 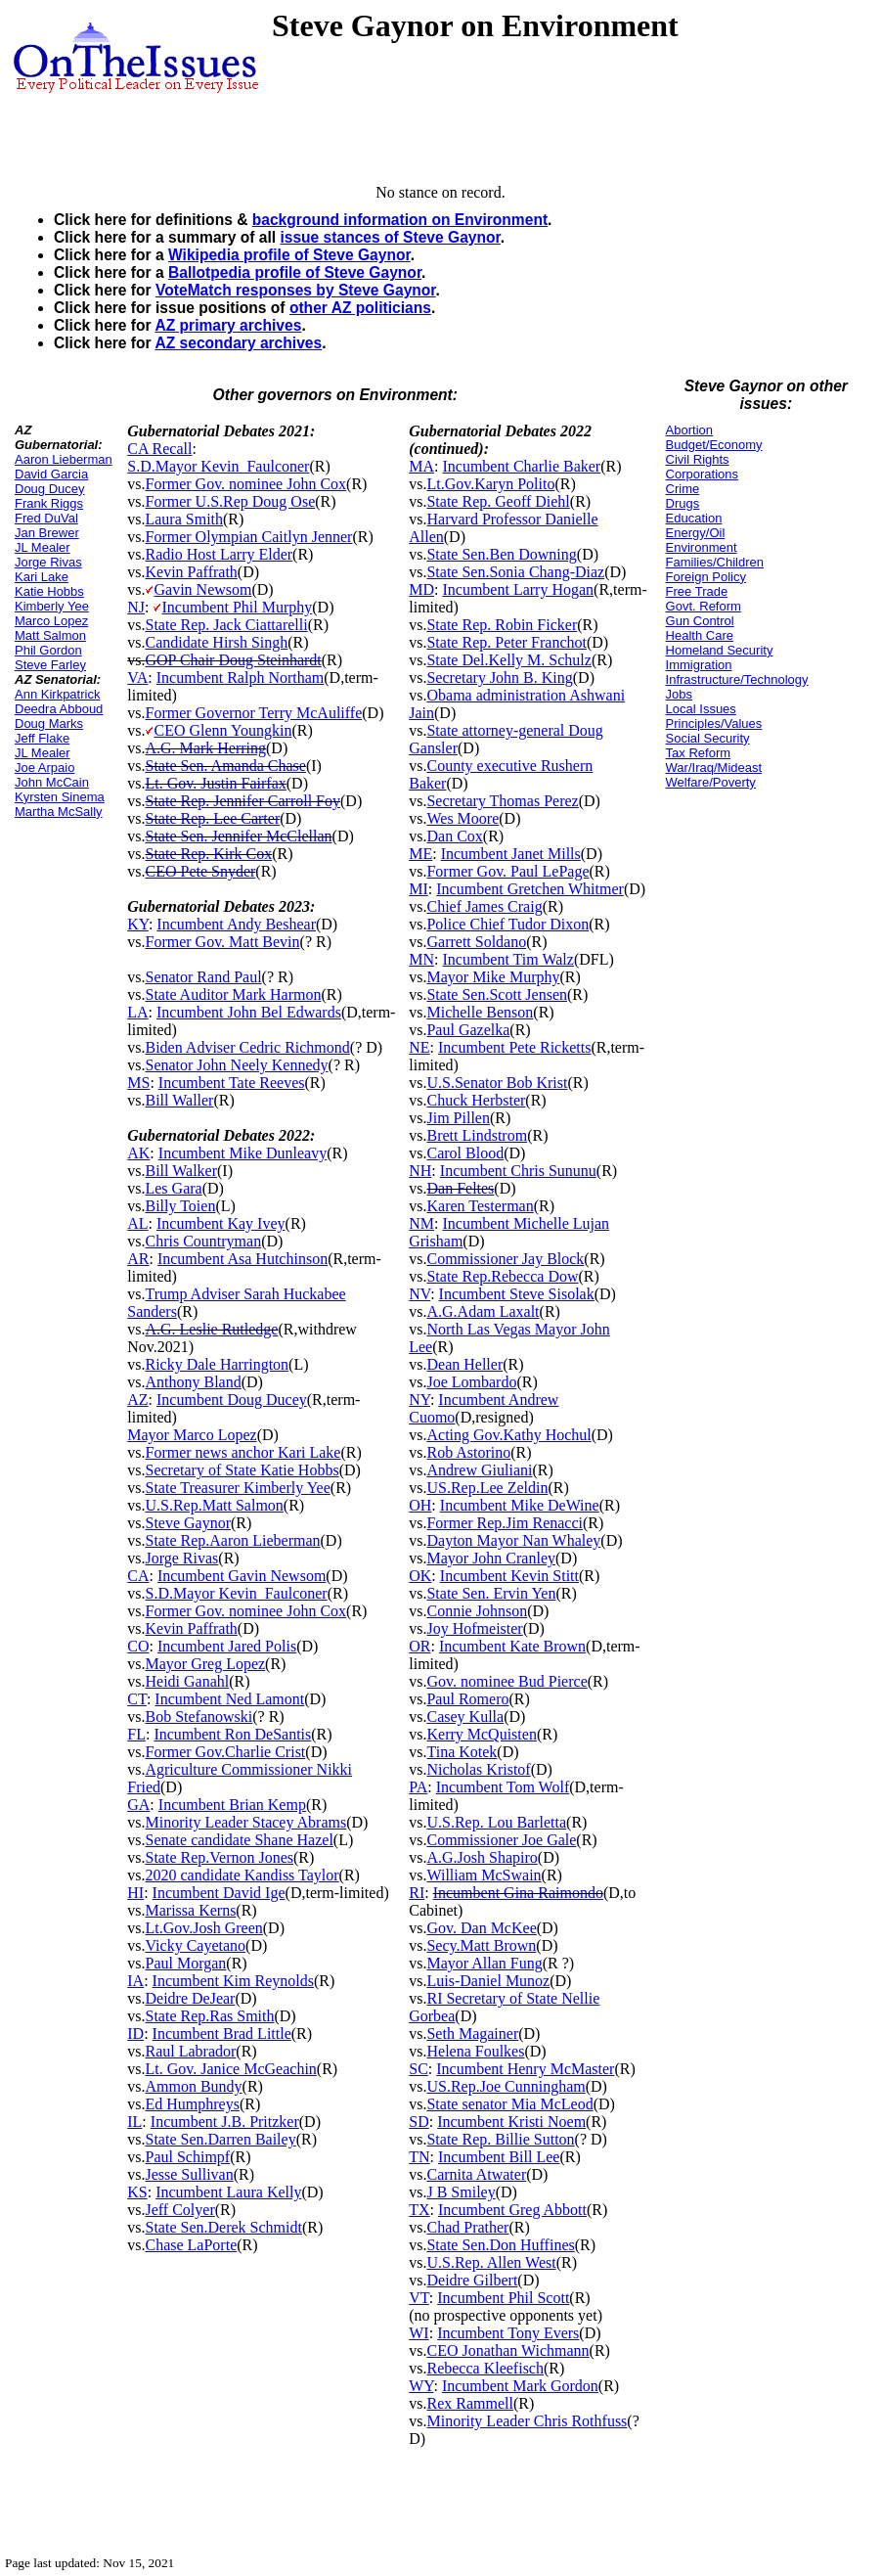 What do you see at coordinates (216, 642) in the screenshot?
I see `Candidate Hirsh Singh` at bounding box center [216, 642].